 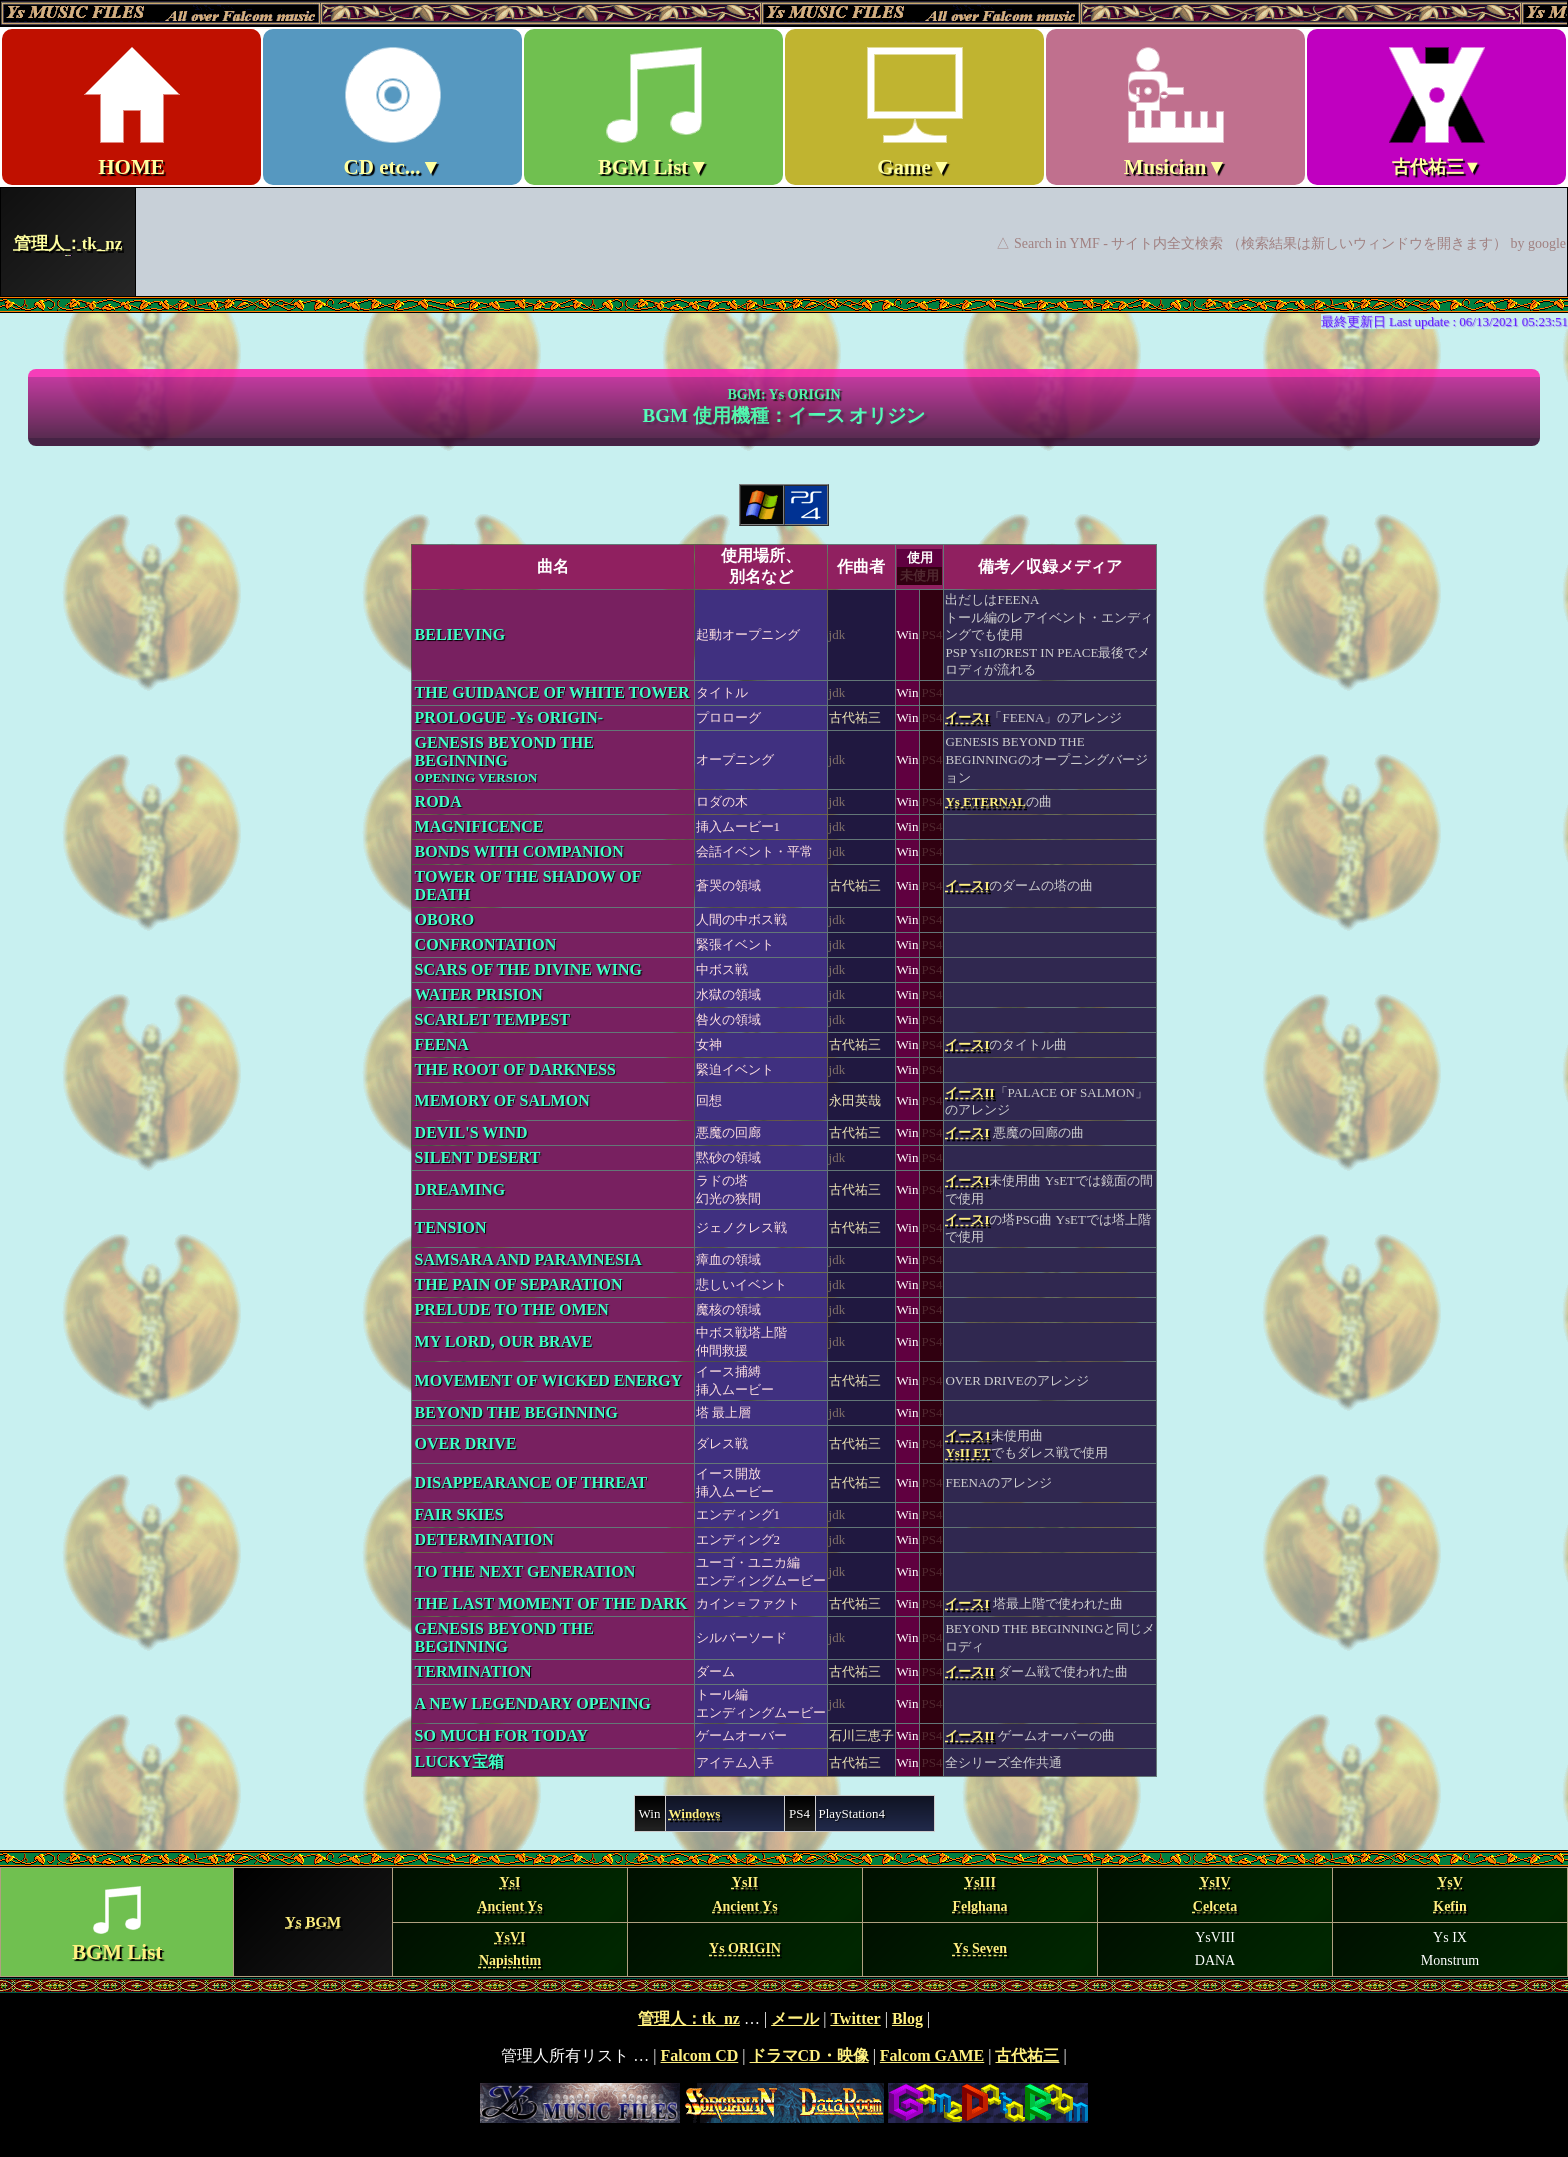 What do you see at coordinates (442, 1044) in the screenshot?
I see `FEENA` at bounding box center [442, 1044].